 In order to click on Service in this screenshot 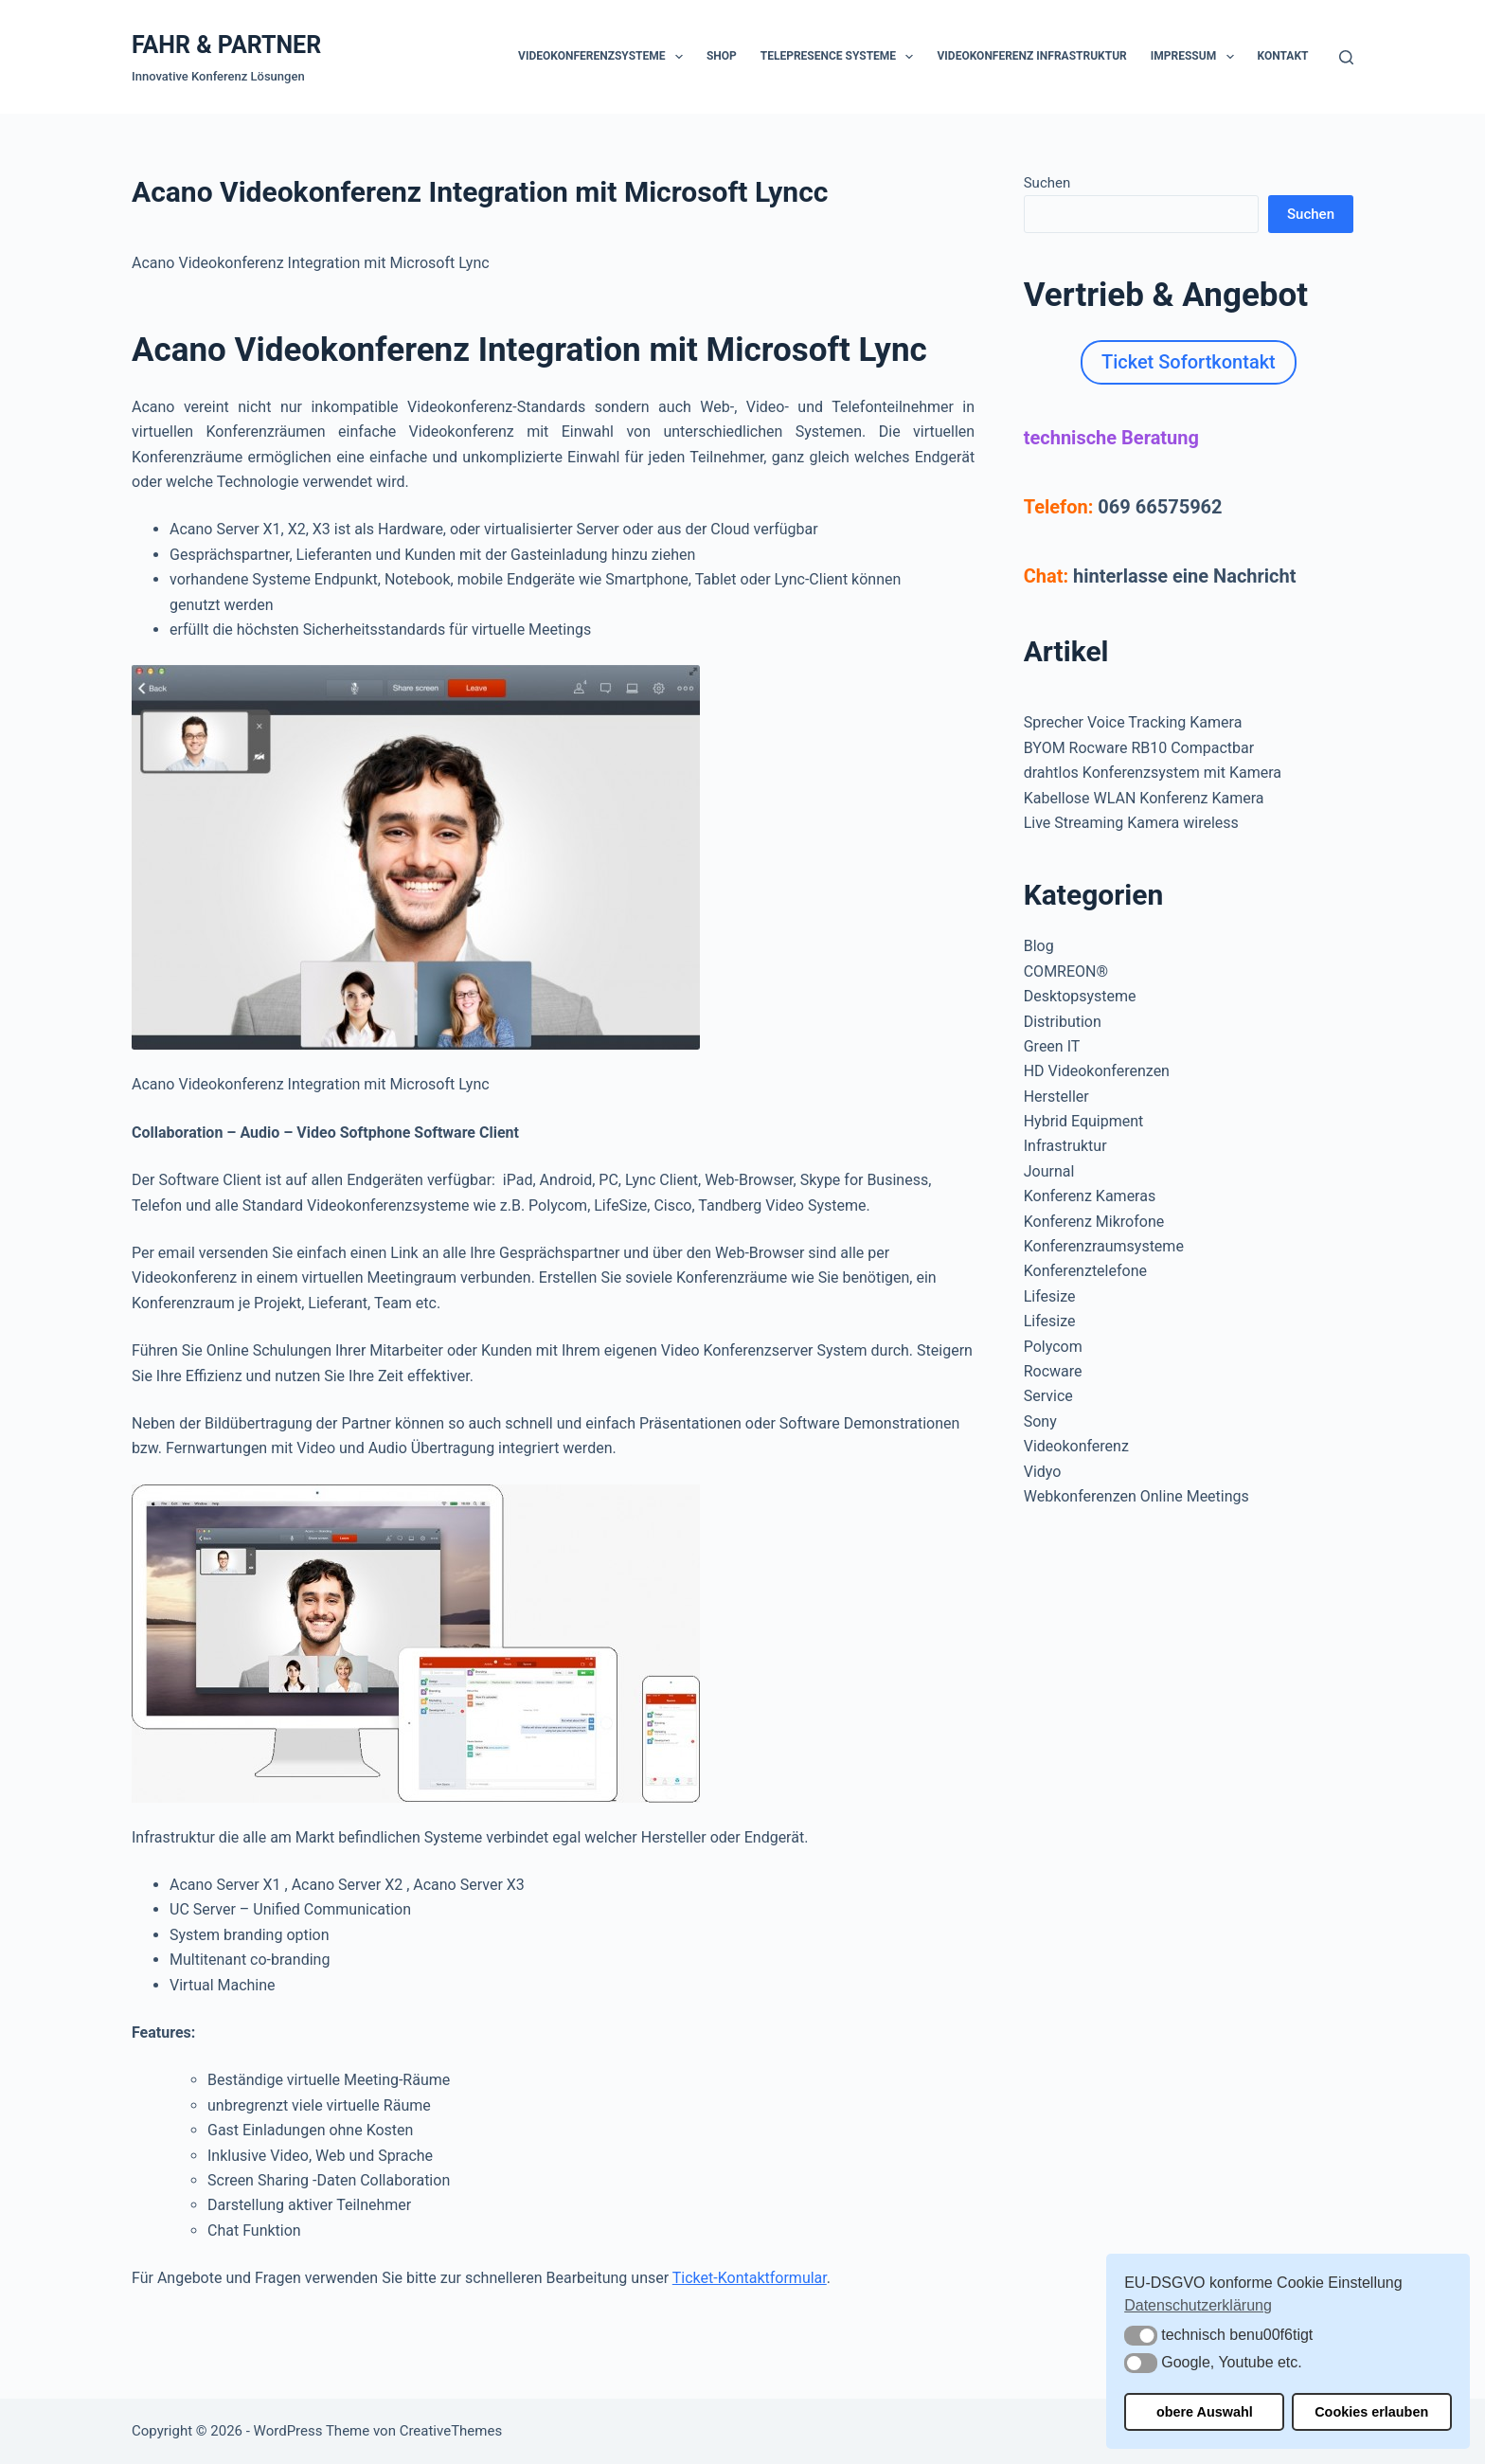, I will do `click(1048, 1396)`.